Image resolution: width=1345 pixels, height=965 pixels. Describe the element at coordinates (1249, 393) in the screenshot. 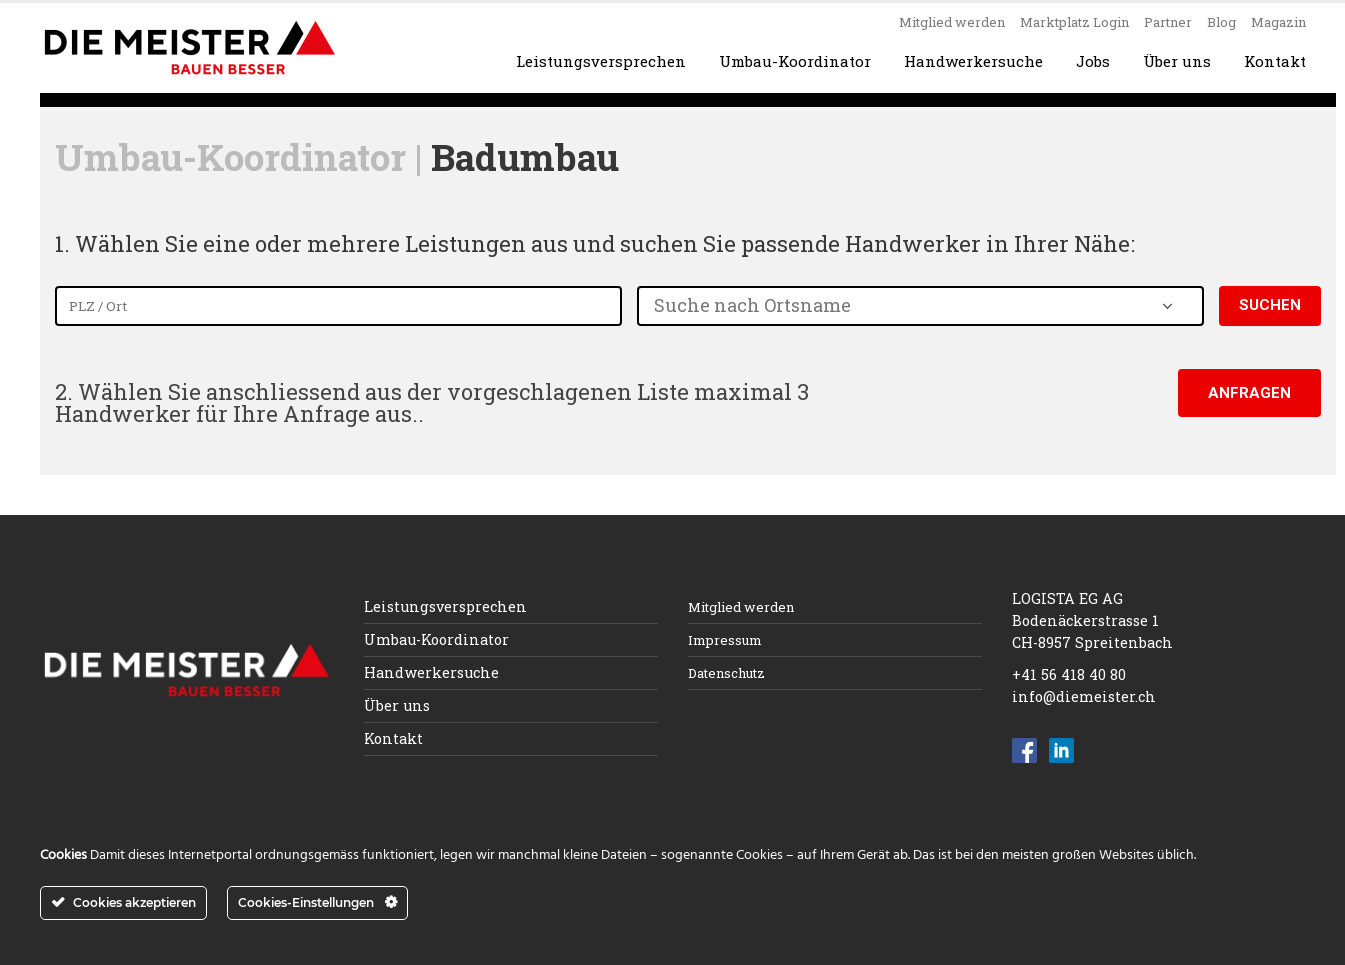

I see `Anfragen` at that location.